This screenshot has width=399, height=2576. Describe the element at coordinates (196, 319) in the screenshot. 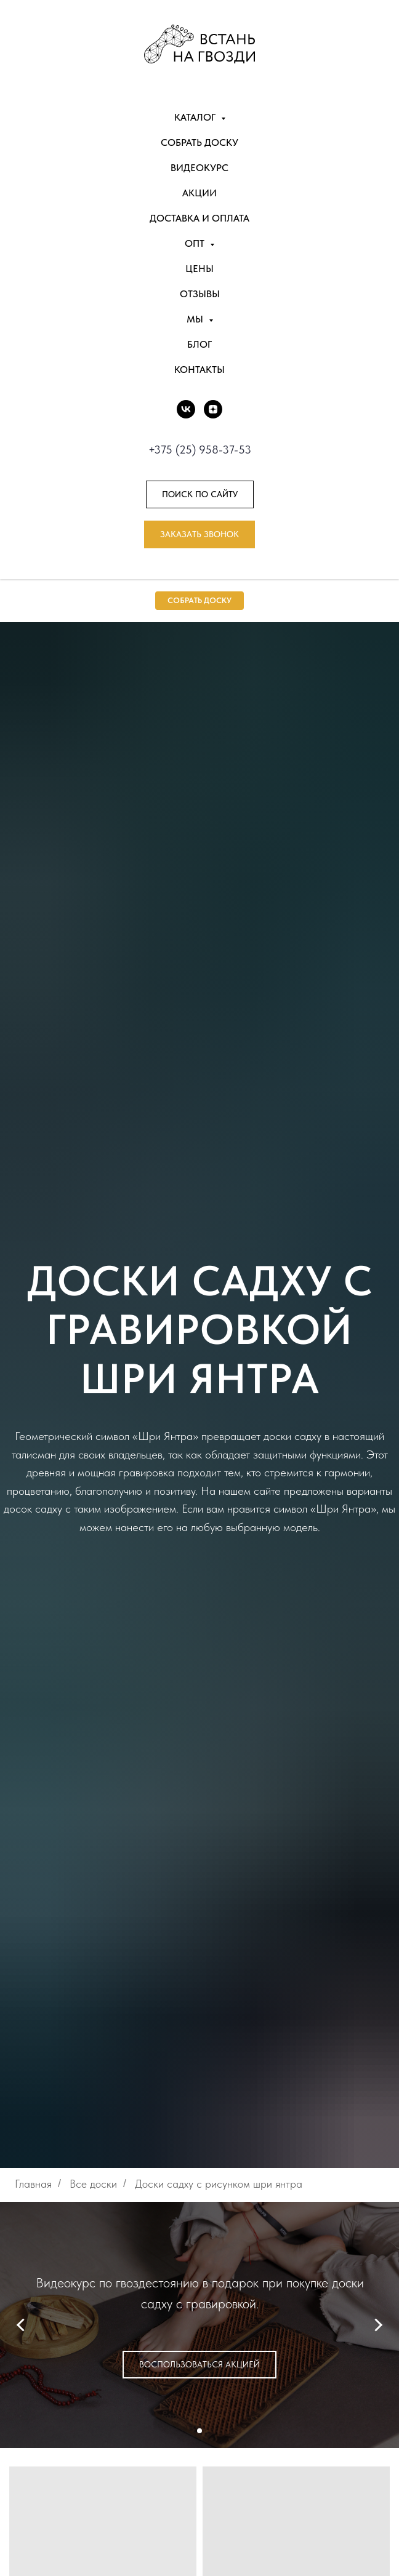

I see `Мы [button]` at that location.